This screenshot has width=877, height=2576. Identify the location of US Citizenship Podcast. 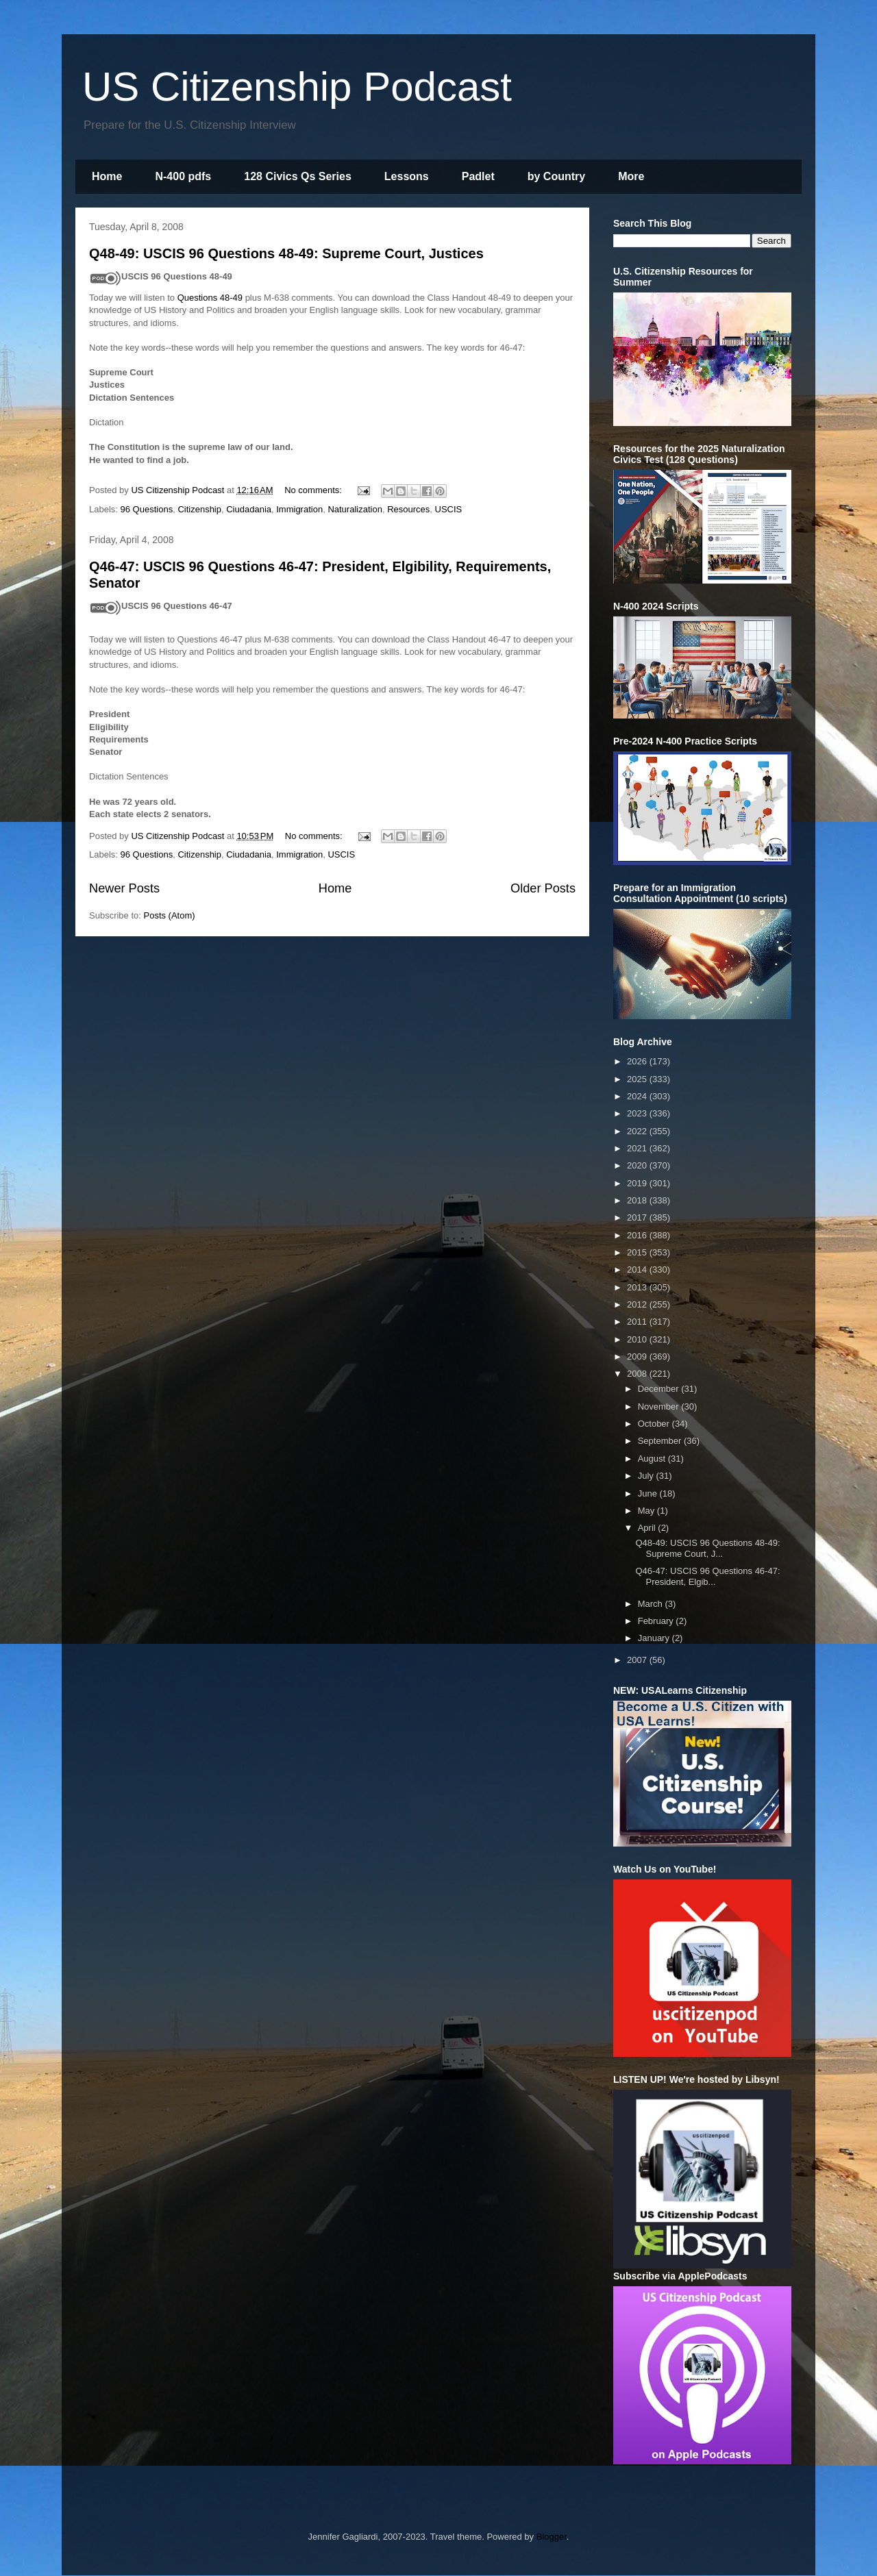
(297, 87).